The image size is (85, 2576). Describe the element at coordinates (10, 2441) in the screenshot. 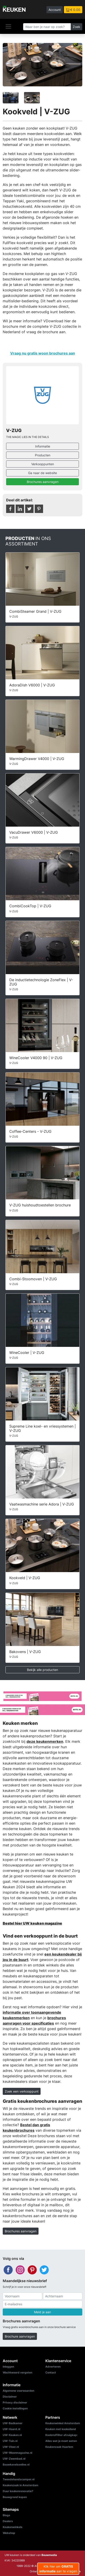

I see `UW-Tuin.nl` at that location.